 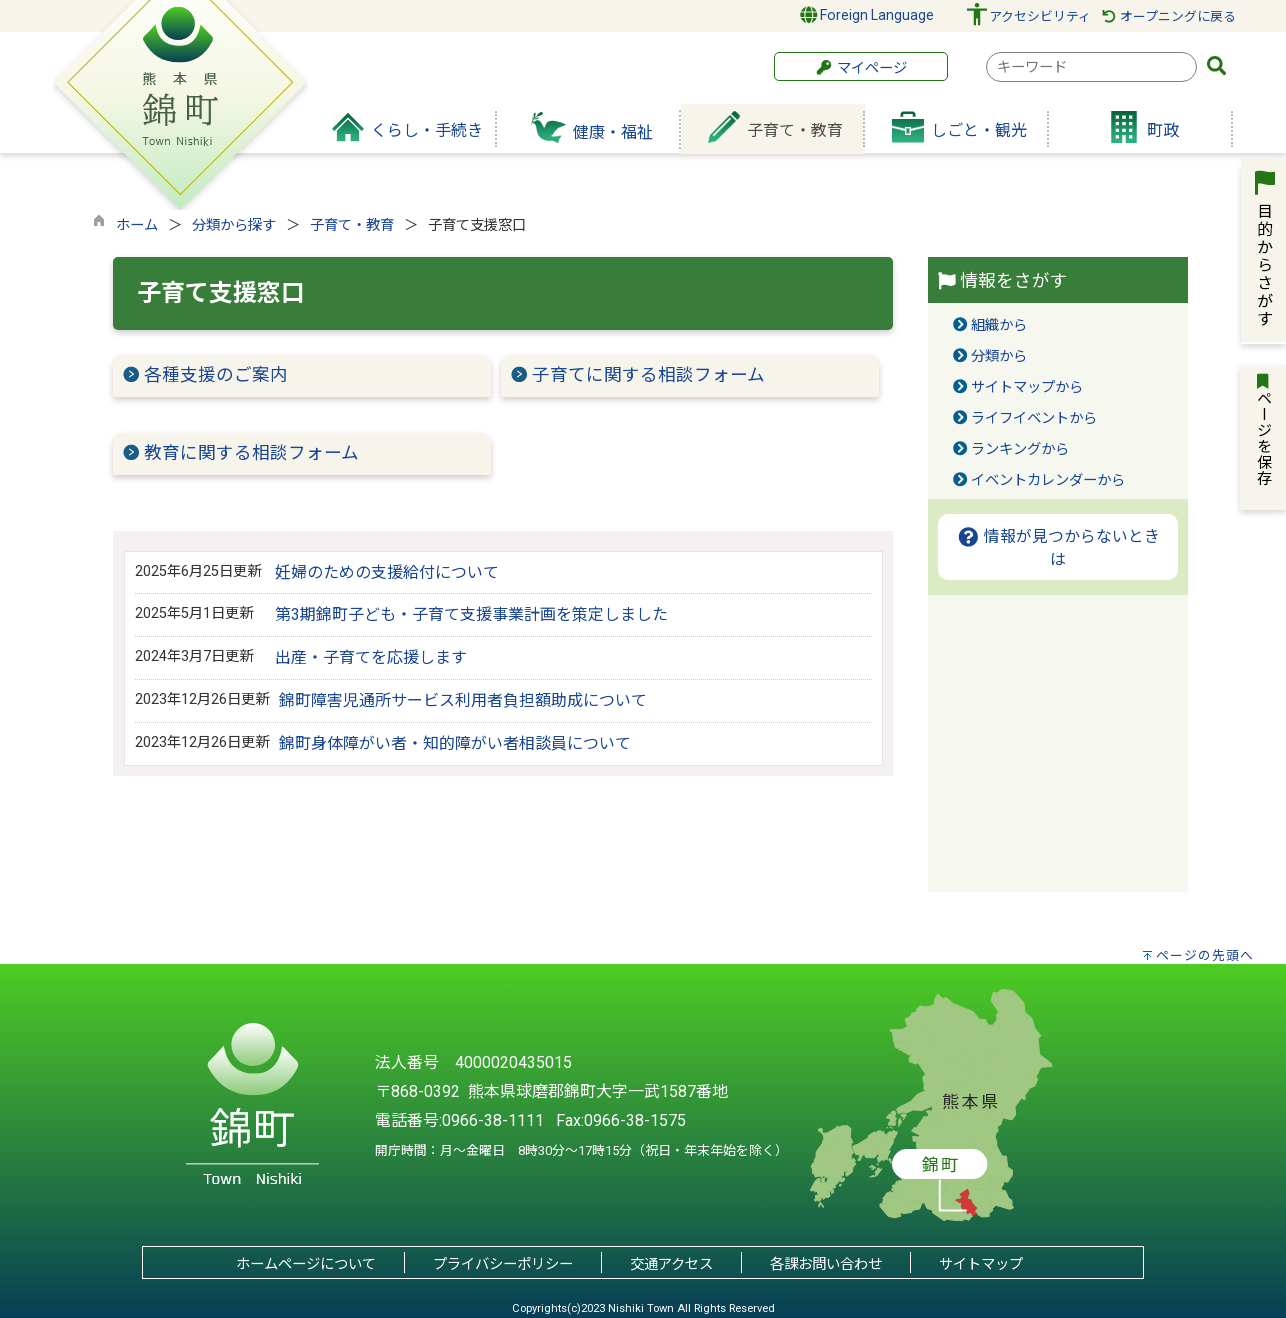 I want to click on ページの先頭へ, so click(x=1205, y=955).